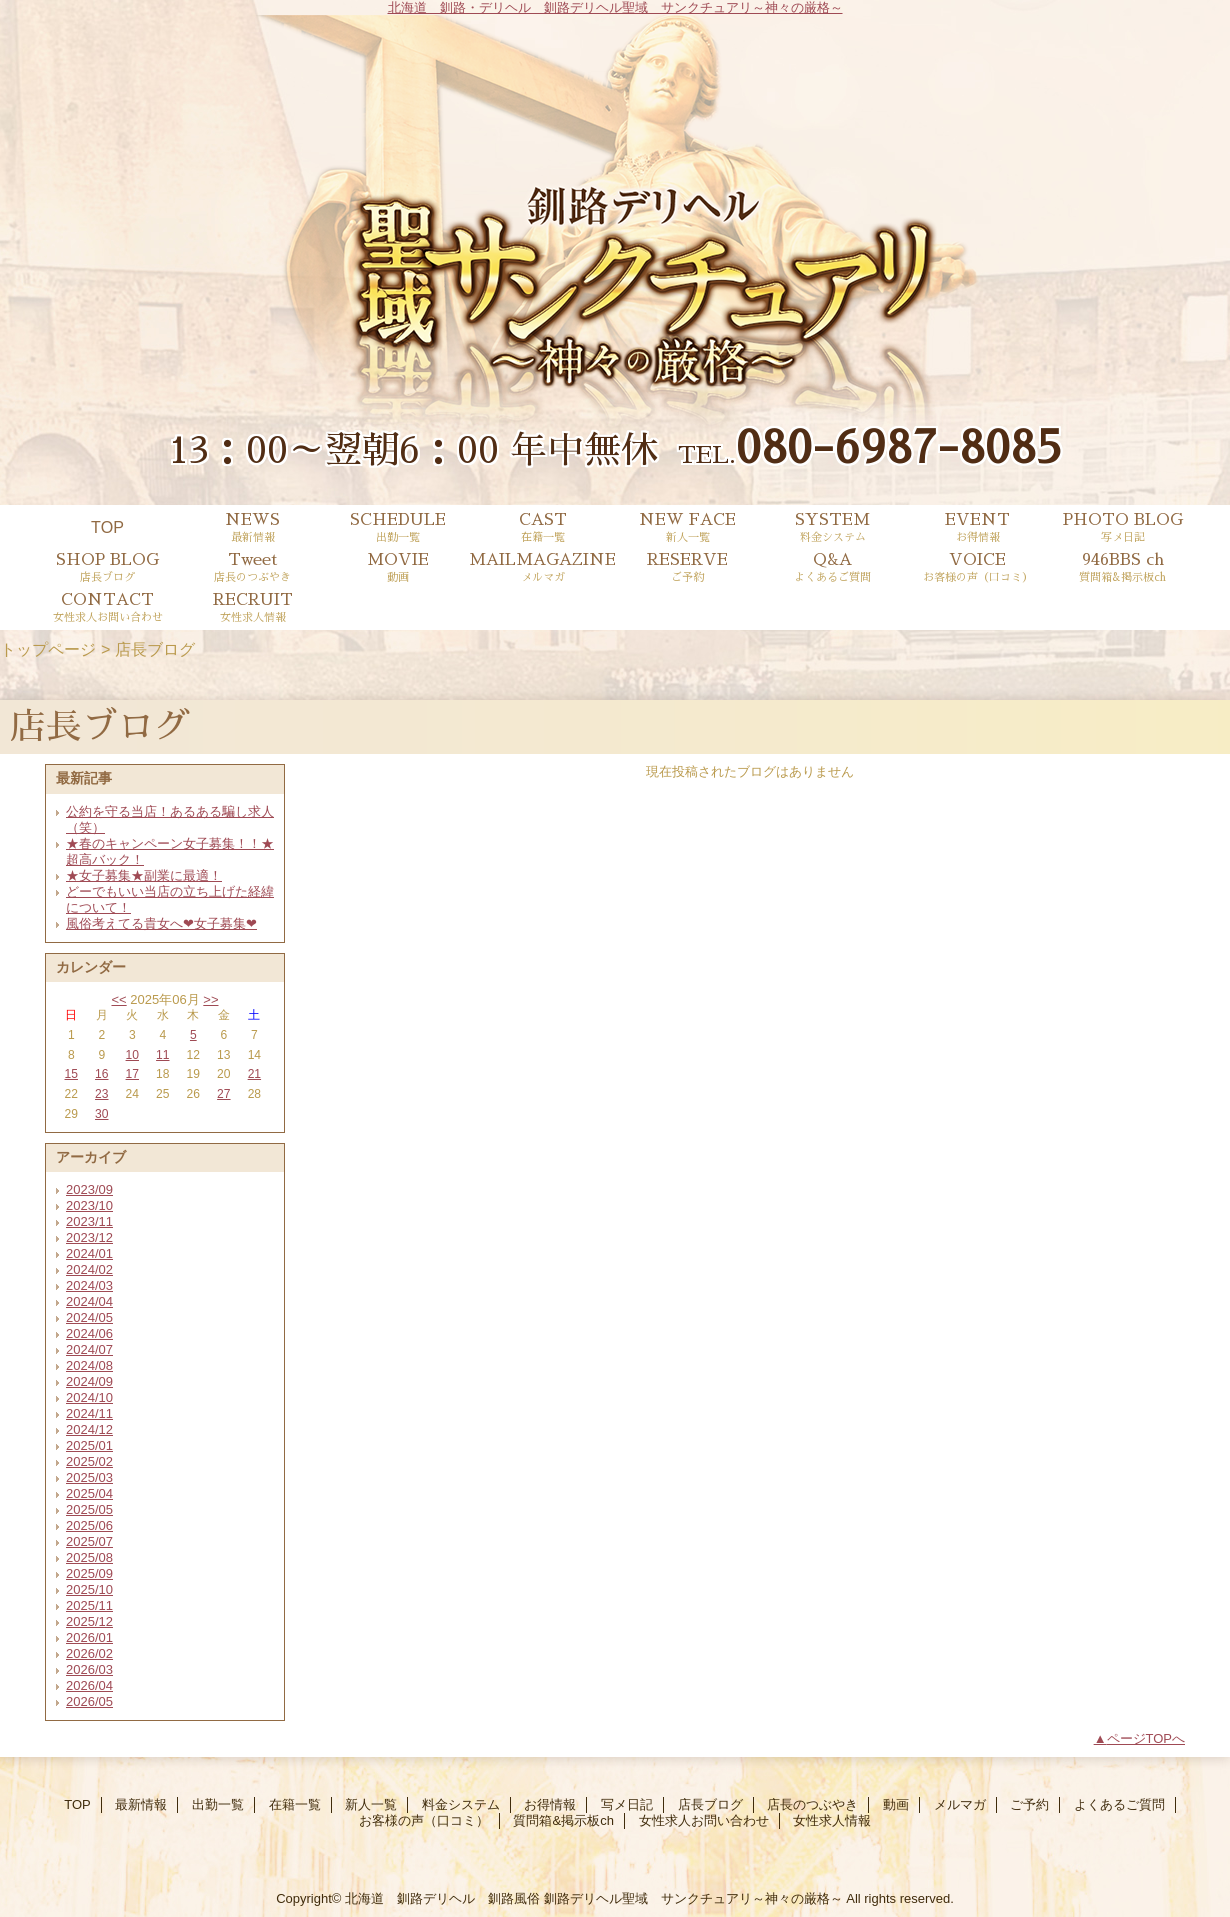 The image size is (1230, 1917). I want to click on 2024/10, so click(89, 1397).